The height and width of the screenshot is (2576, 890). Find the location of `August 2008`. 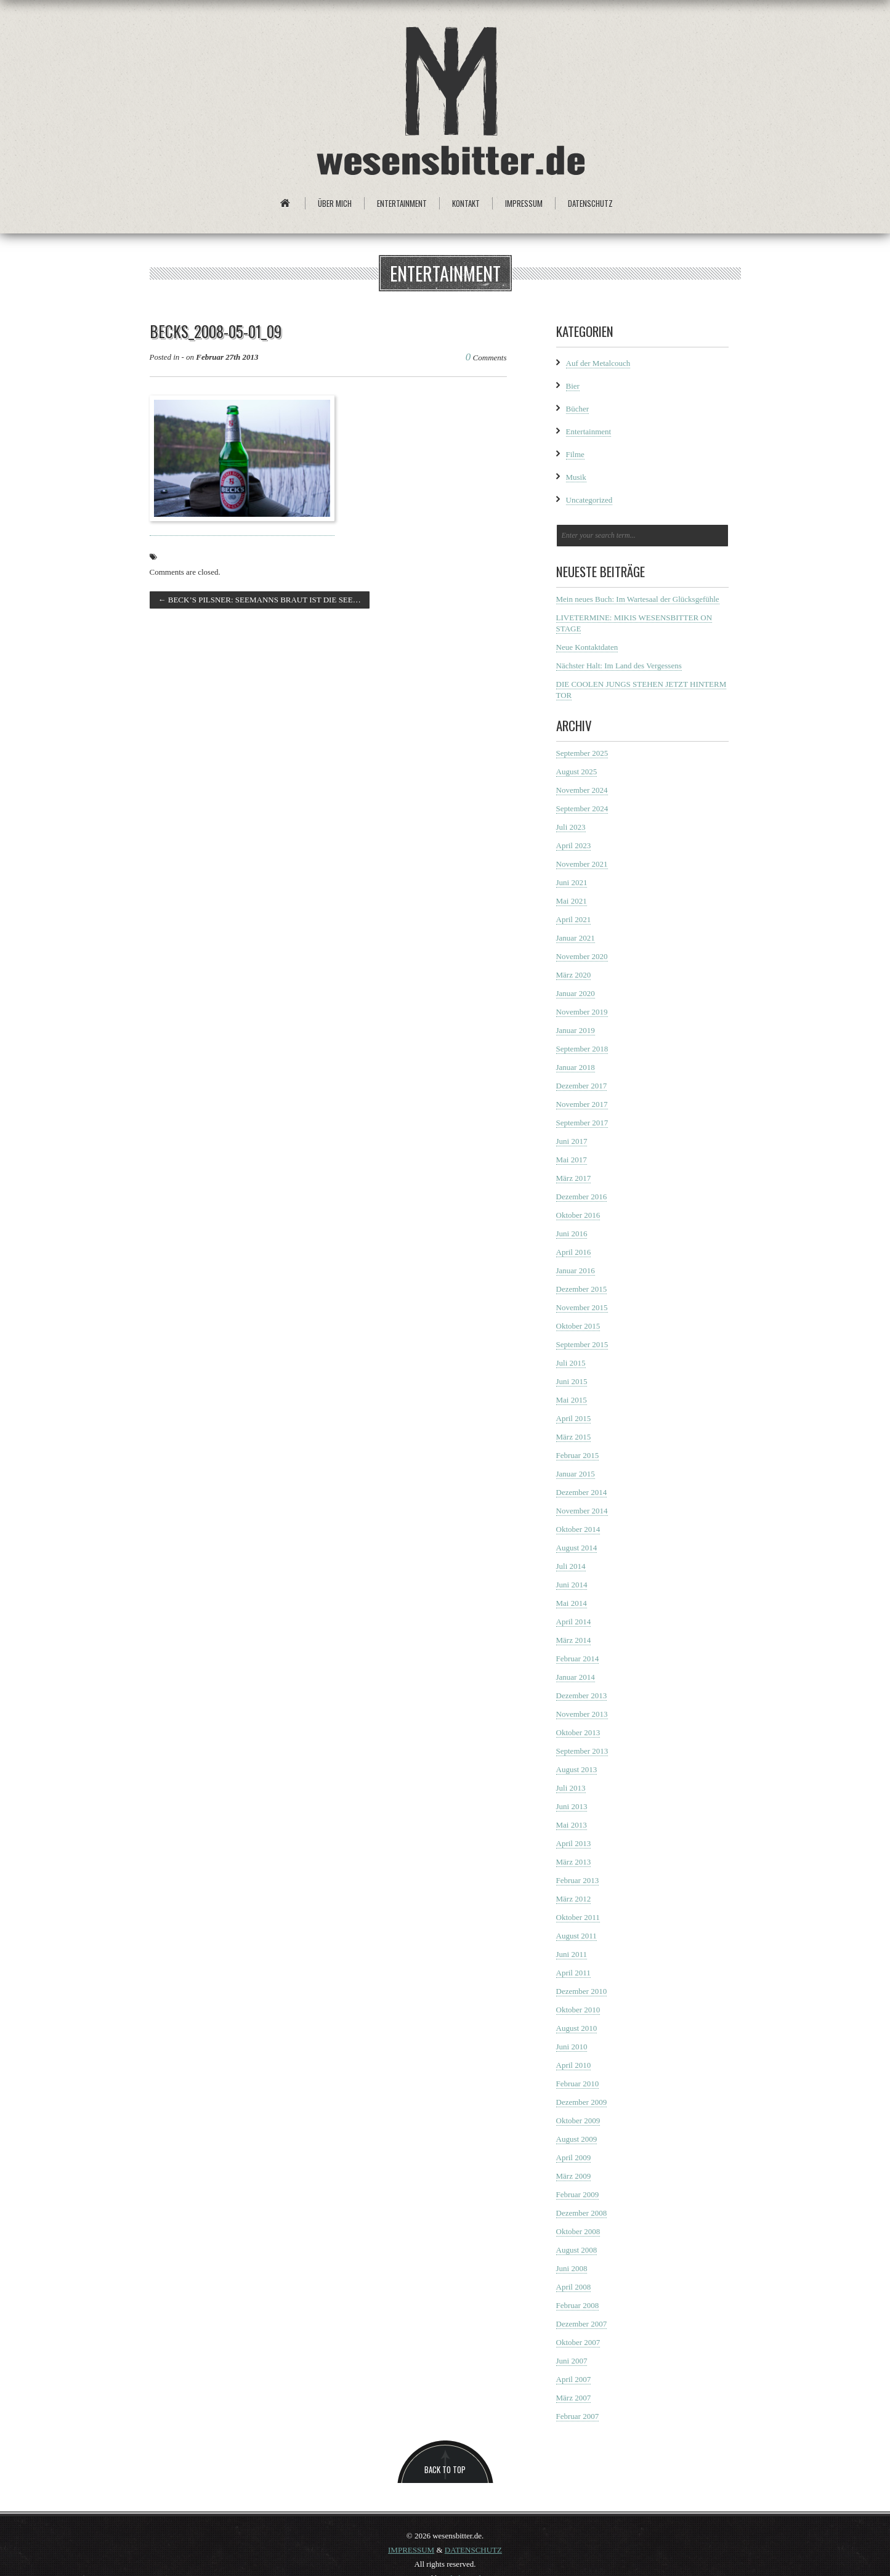

August 2008 is located at coordinates (576, 2249).